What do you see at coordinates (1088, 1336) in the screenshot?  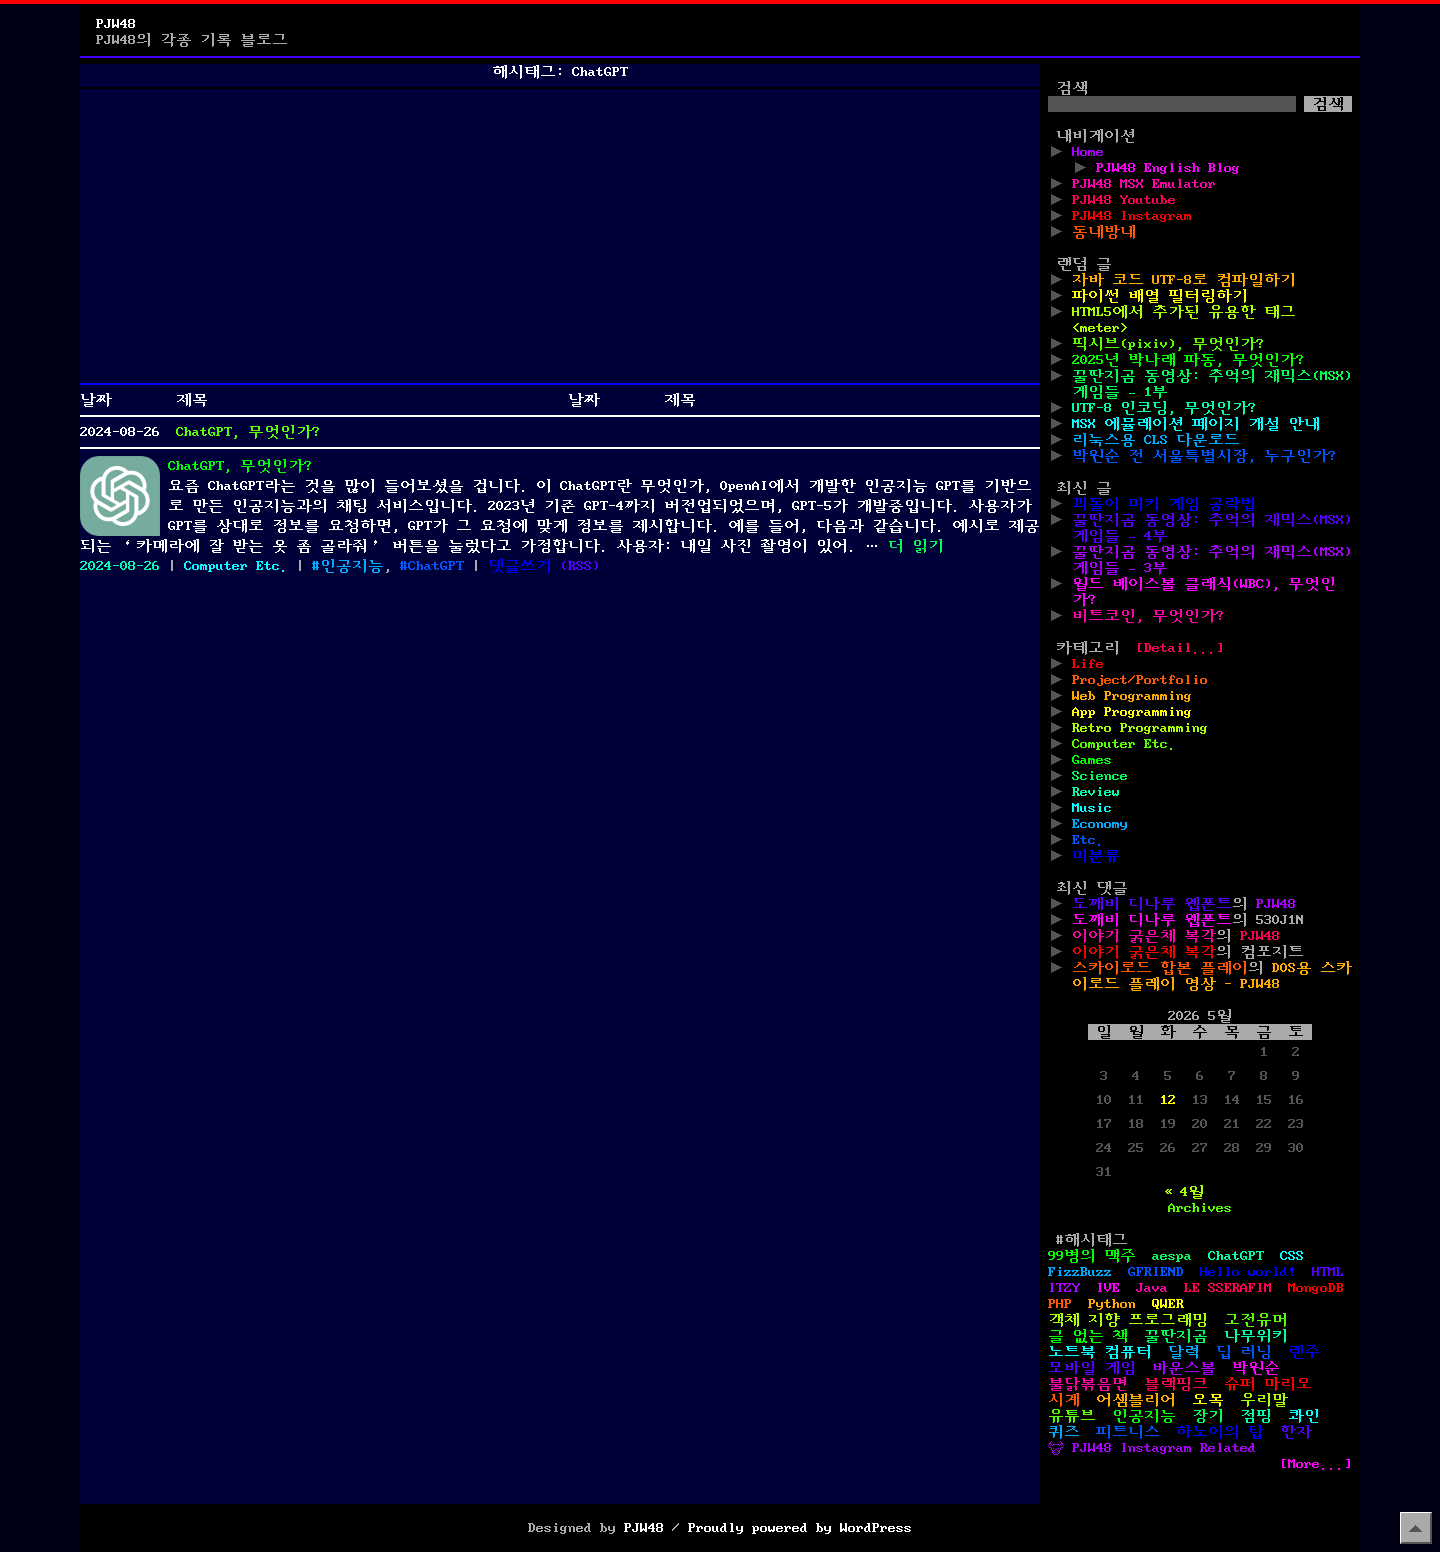 I see `글 없는 책 [글 없는 책 (1개 항목)]` at bounding box center [1088, 1336].